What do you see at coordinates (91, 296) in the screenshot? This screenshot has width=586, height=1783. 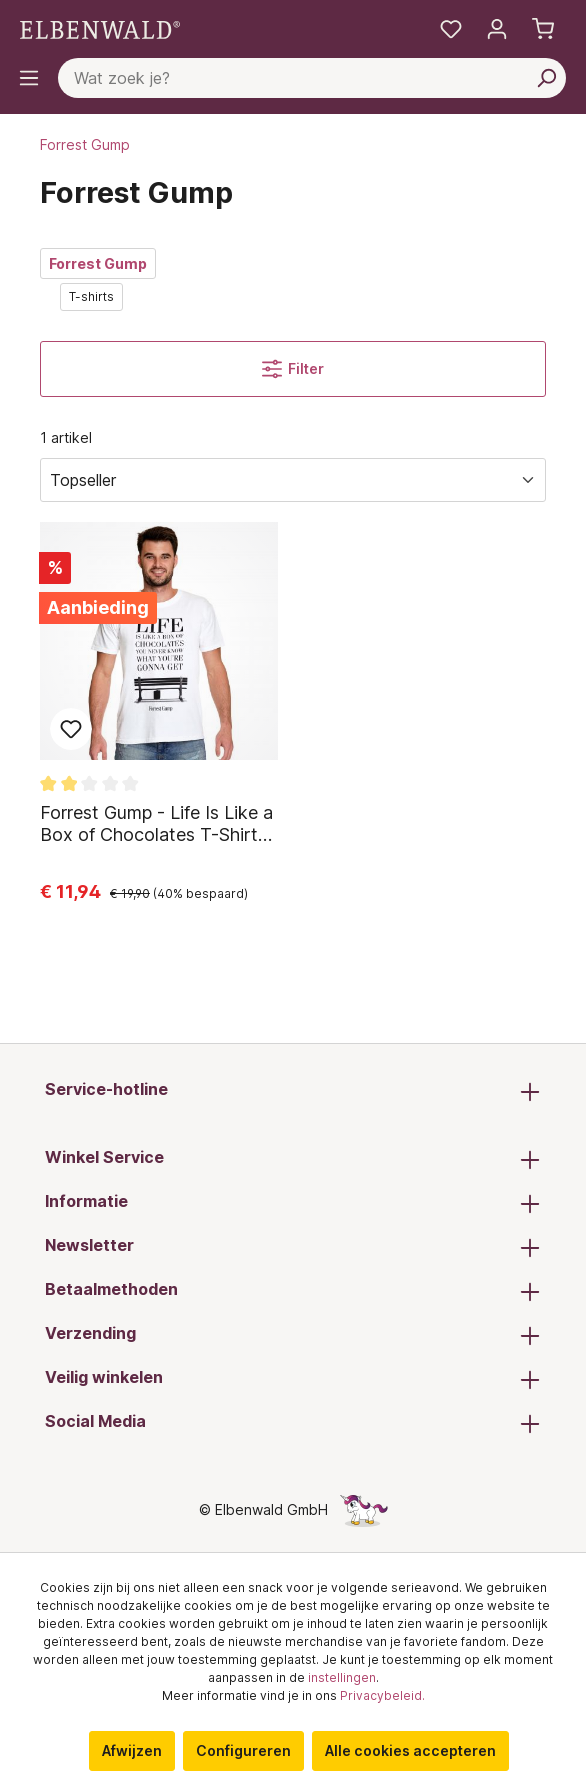 I see `T-shirts` at bounding box center [91, 296].